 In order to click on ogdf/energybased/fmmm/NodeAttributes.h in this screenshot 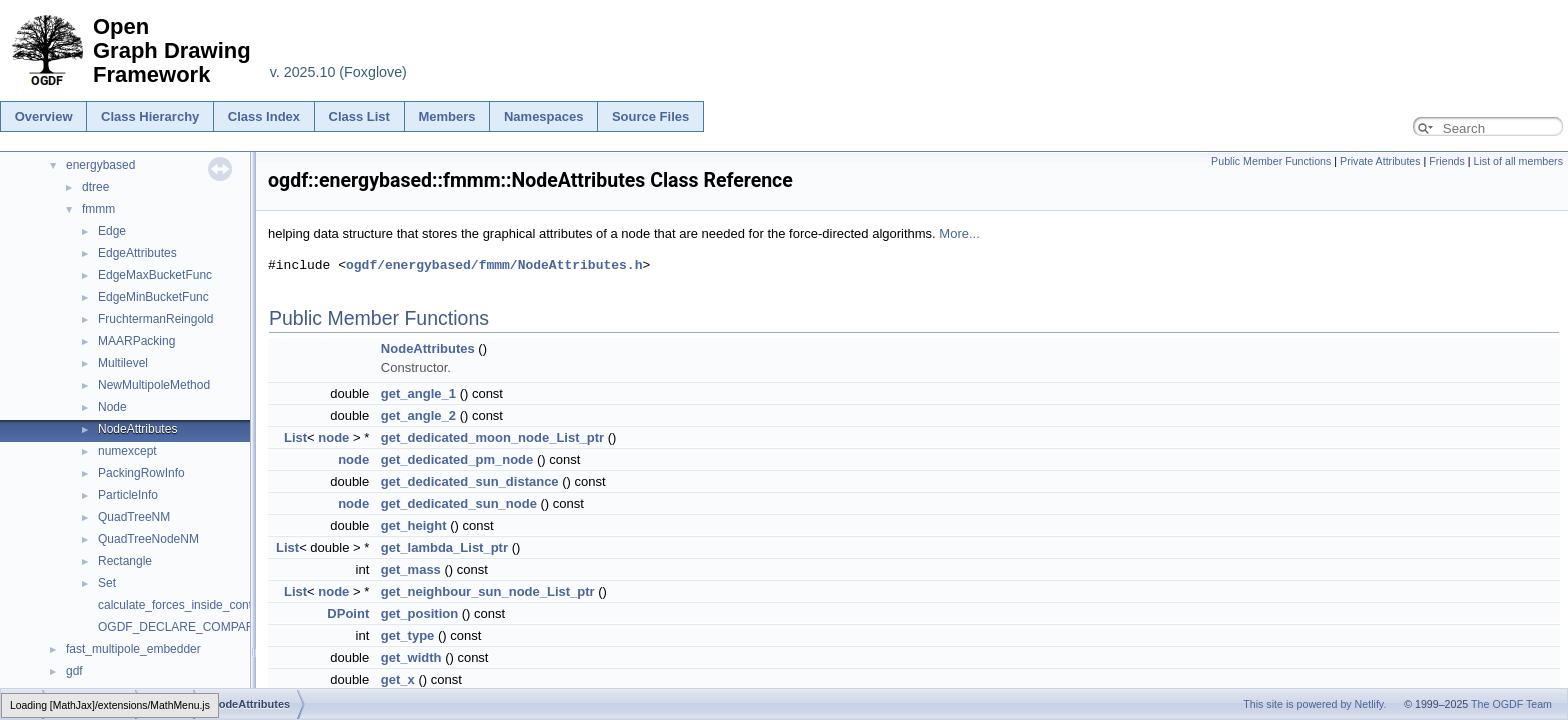, I will do `click(494, 265)`.